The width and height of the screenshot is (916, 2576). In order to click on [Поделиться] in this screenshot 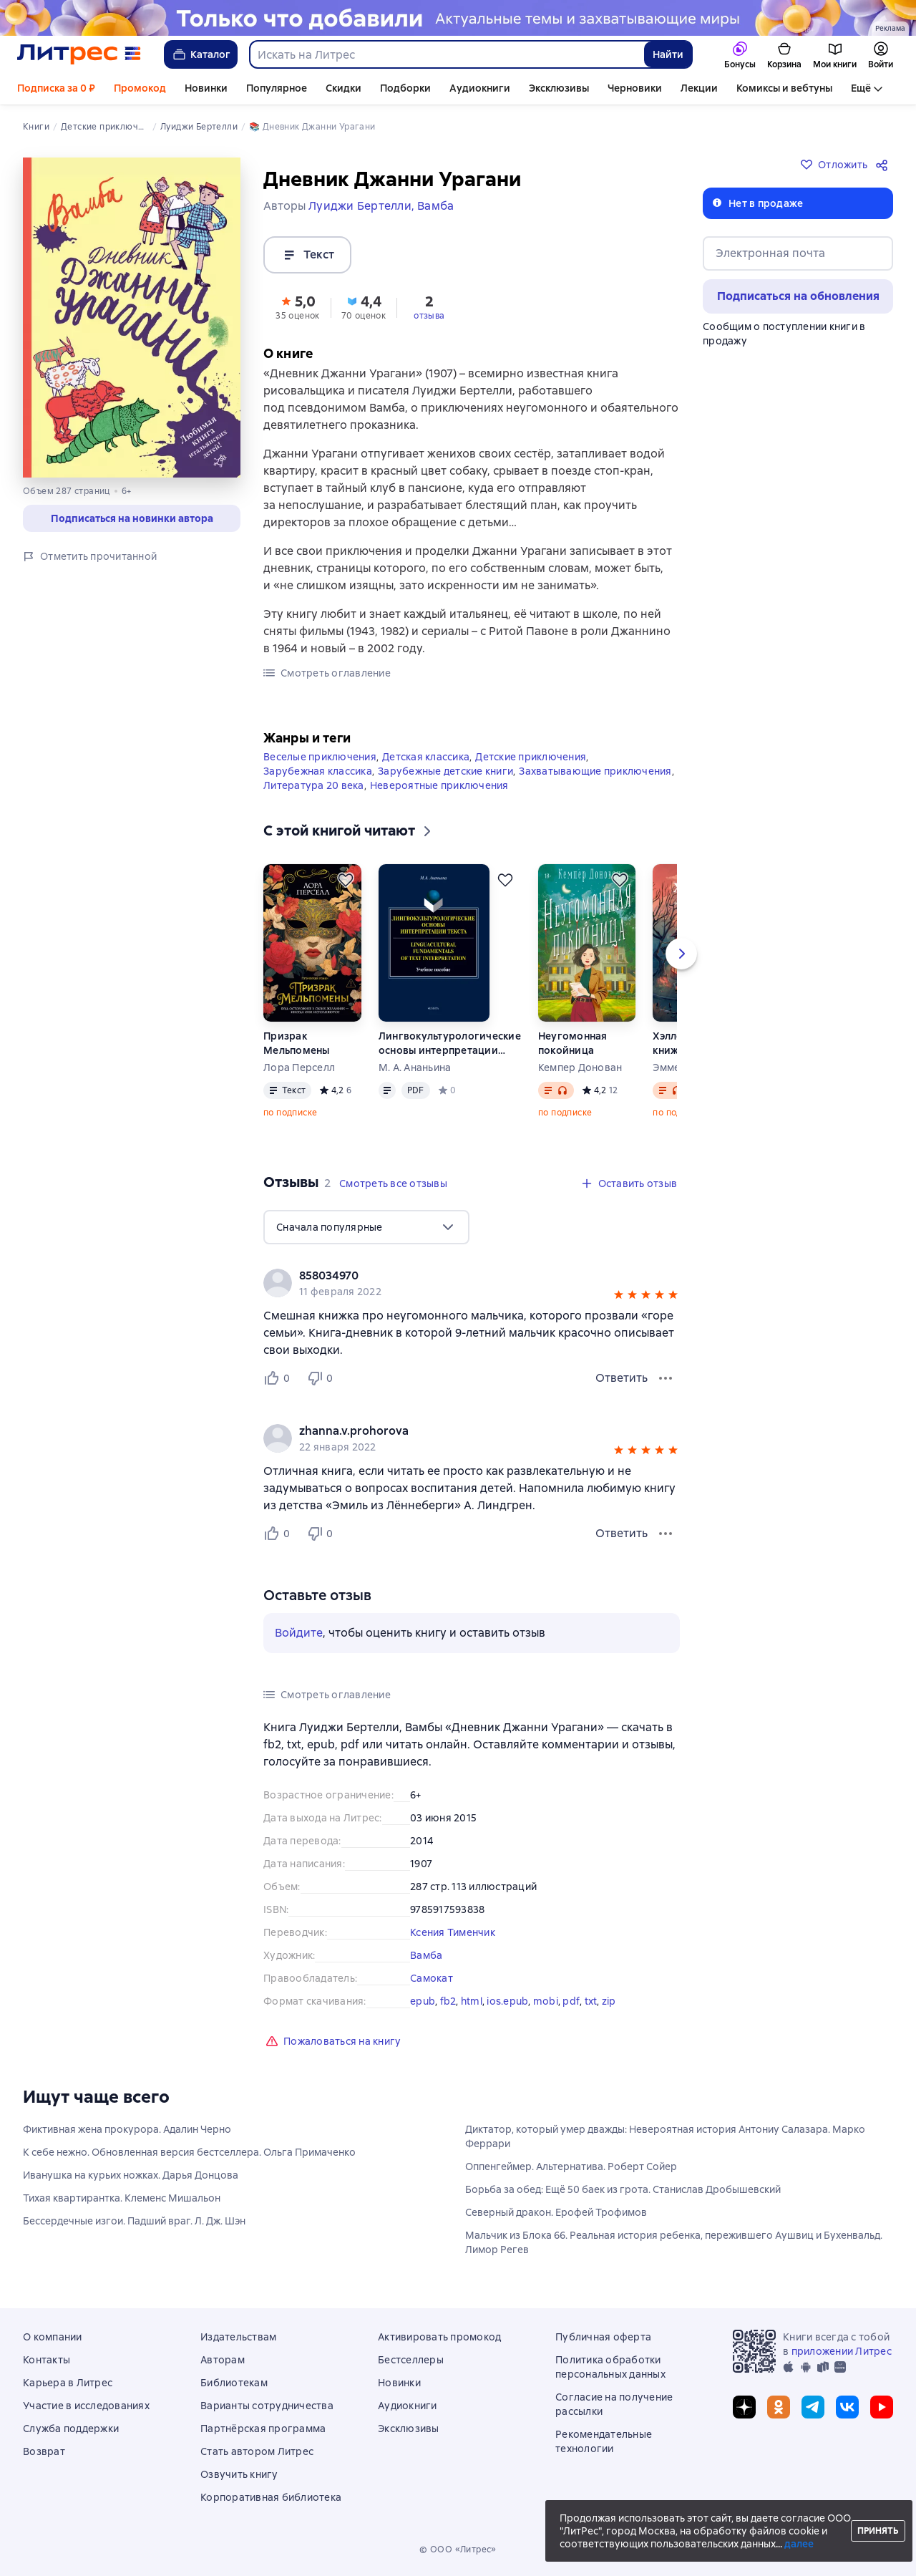, I will do `click(884, 165)`.